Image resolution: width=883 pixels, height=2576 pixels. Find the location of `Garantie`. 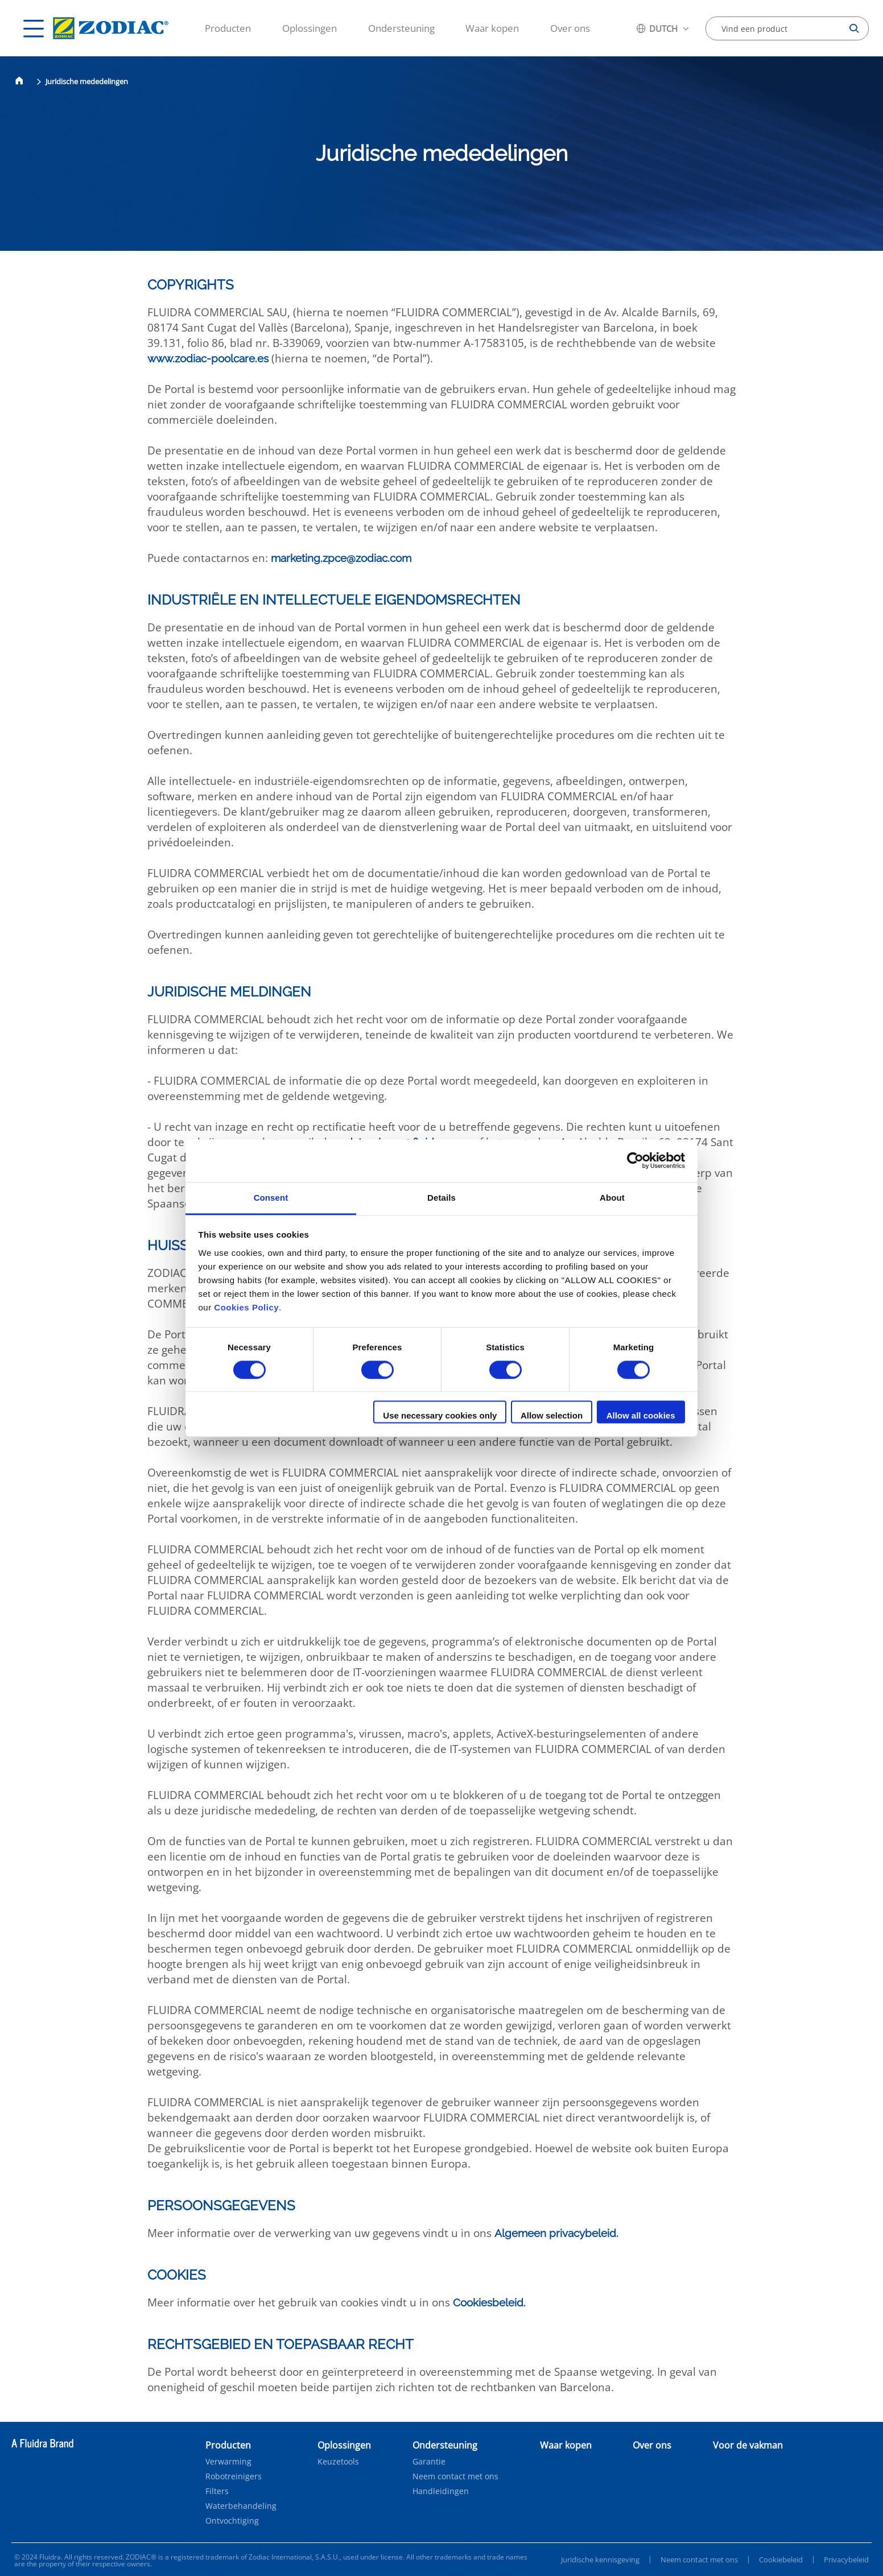

Garantie is located at coordinates (428, 2461).